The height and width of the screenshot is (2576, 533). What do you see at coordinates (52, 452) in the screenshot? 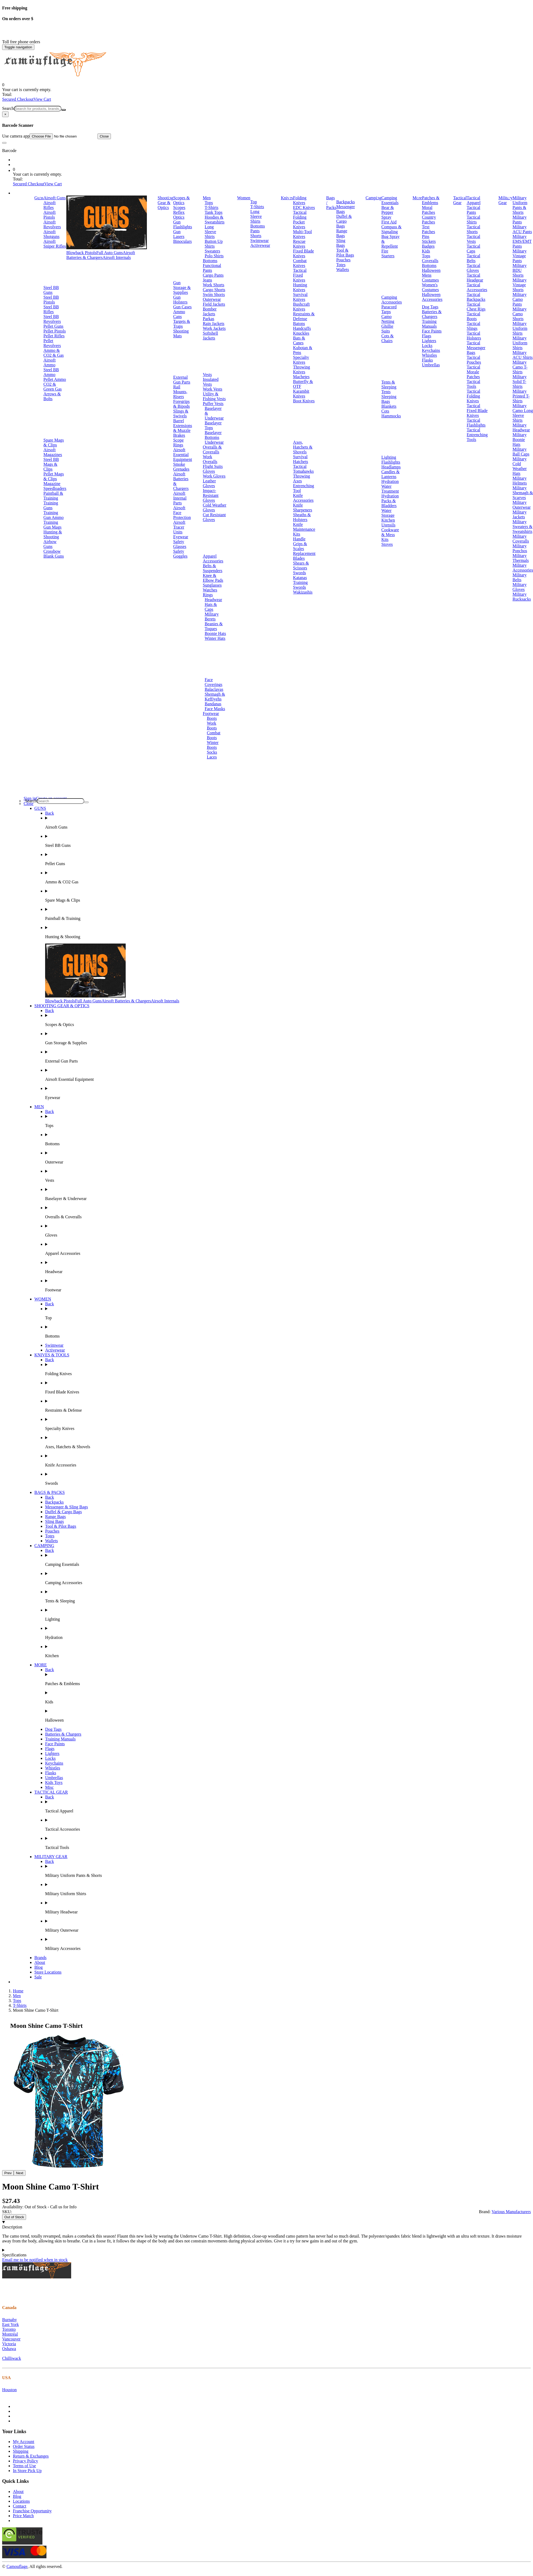
I see `Airsoft Magazines` at bounding box center [52, 452].